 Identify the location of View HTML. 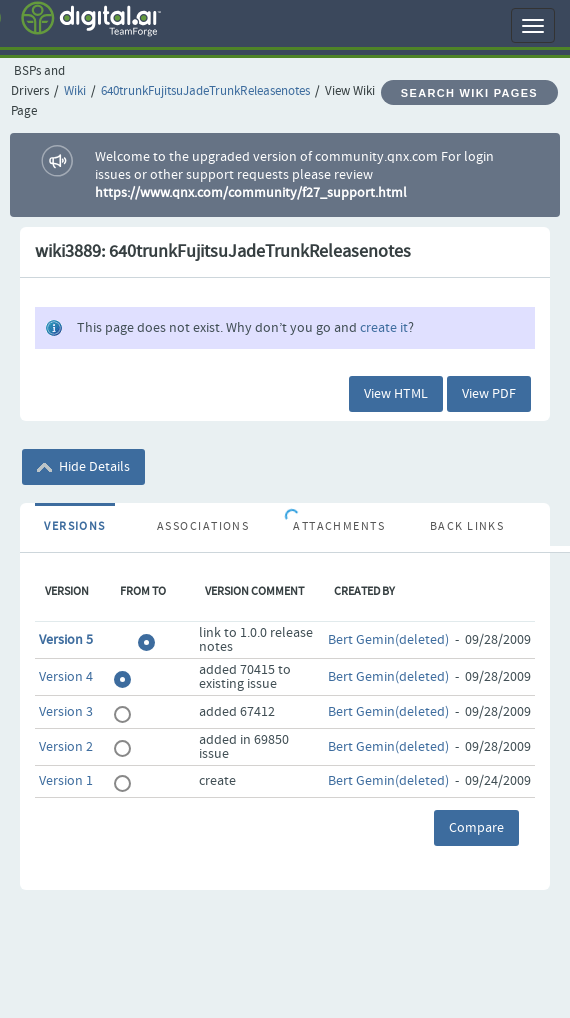
(396, 394).